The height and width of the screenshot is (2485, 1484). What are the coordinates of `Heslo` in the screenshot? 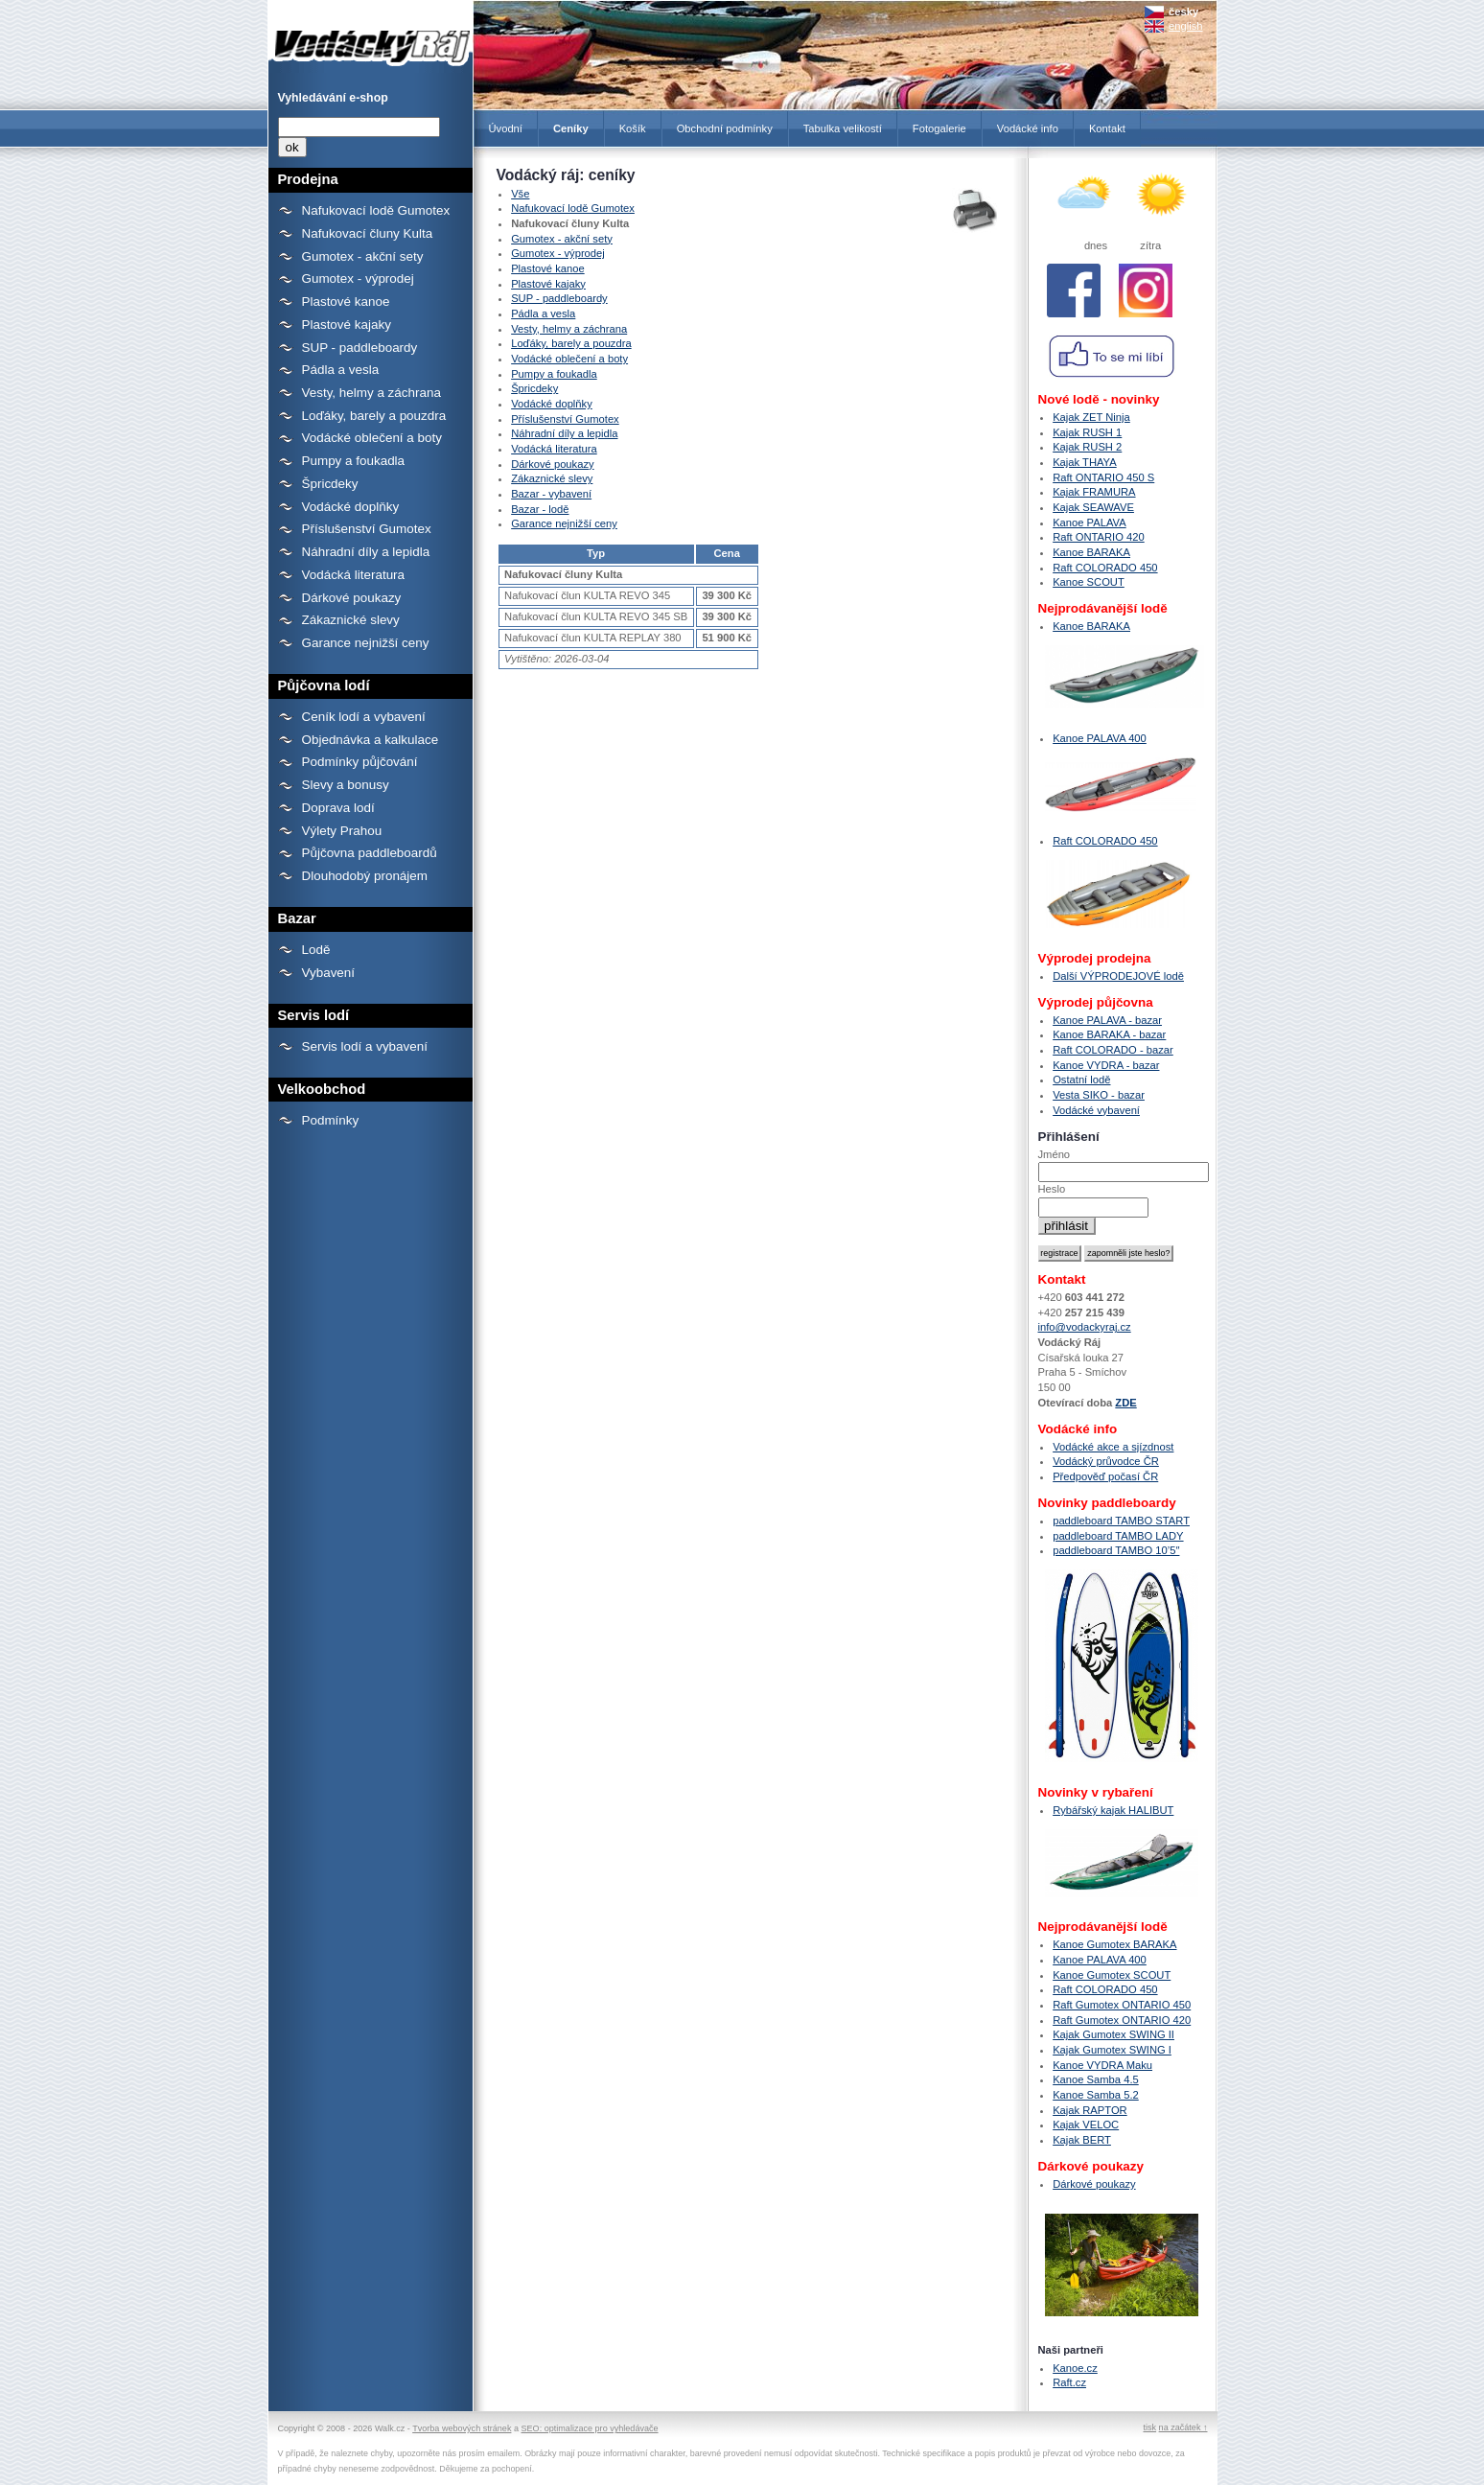 It's located at (1052, 1189).